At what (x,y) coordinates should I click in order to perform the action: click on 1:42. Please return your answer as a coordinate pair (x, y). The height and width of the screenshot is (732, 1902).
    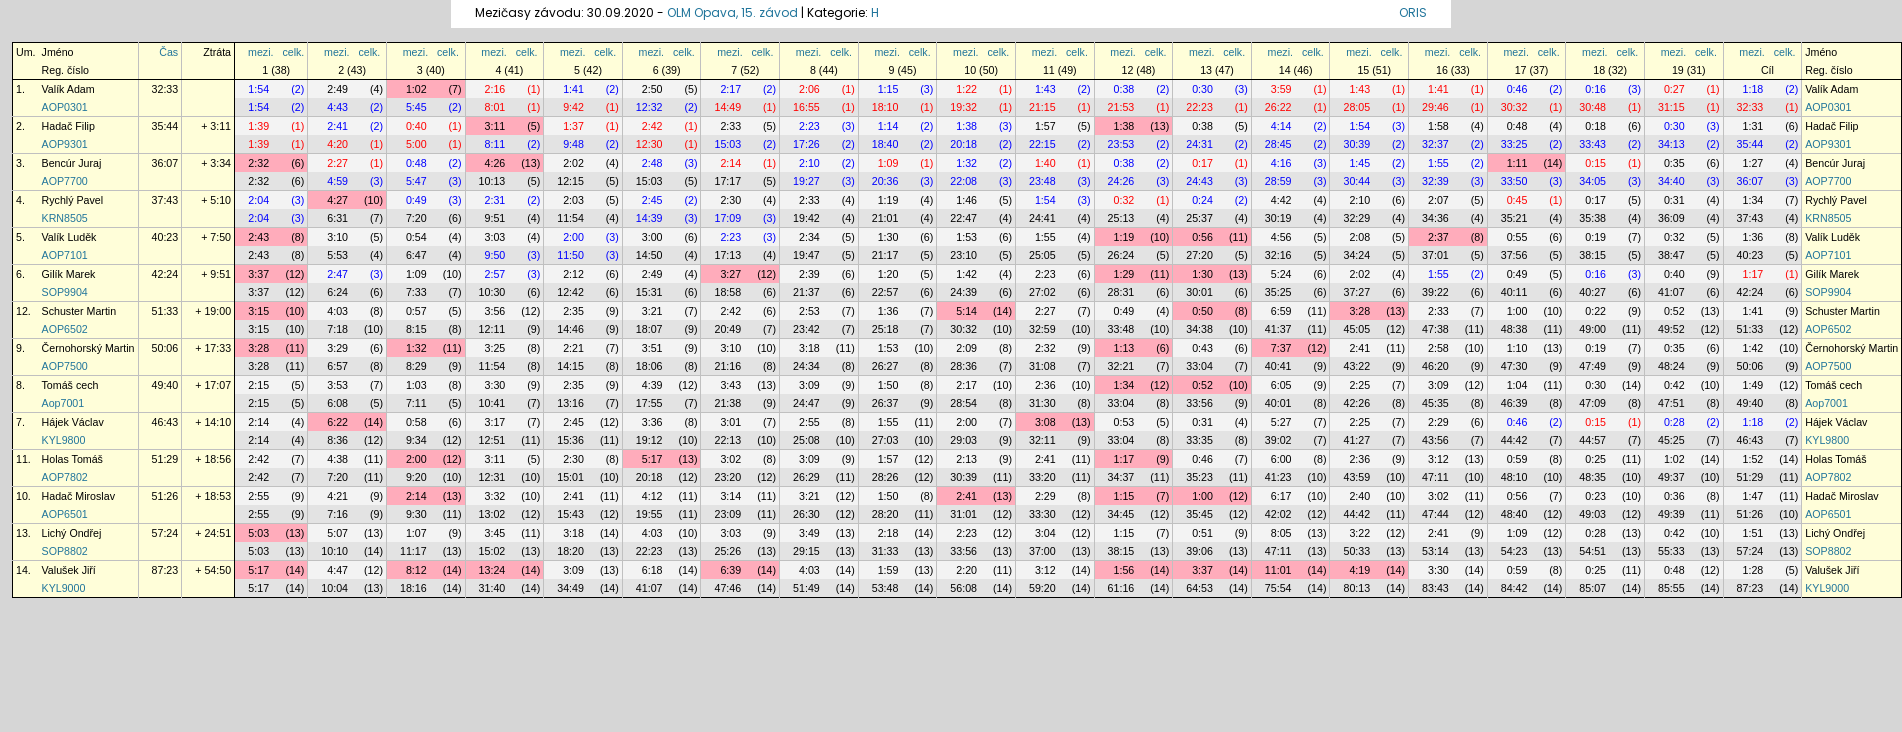
    Looking at the image, I should click on (966, 274).